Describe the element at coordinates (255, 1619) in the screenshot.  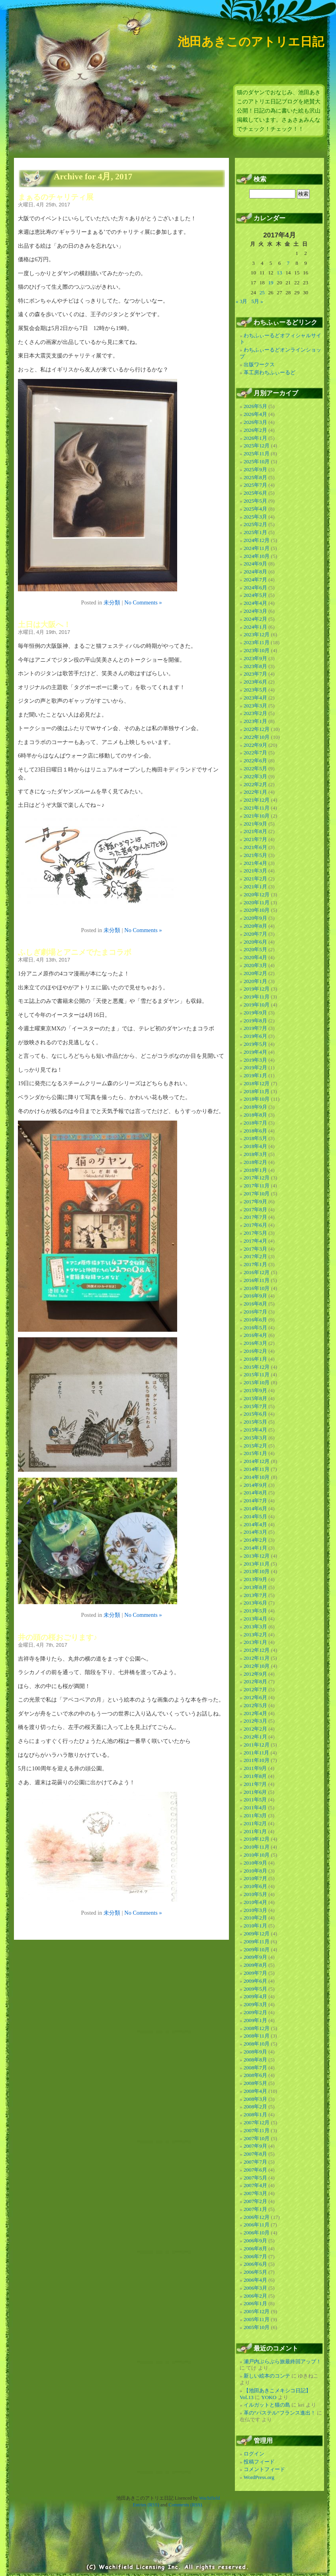
I see `2013年4月` at that location.